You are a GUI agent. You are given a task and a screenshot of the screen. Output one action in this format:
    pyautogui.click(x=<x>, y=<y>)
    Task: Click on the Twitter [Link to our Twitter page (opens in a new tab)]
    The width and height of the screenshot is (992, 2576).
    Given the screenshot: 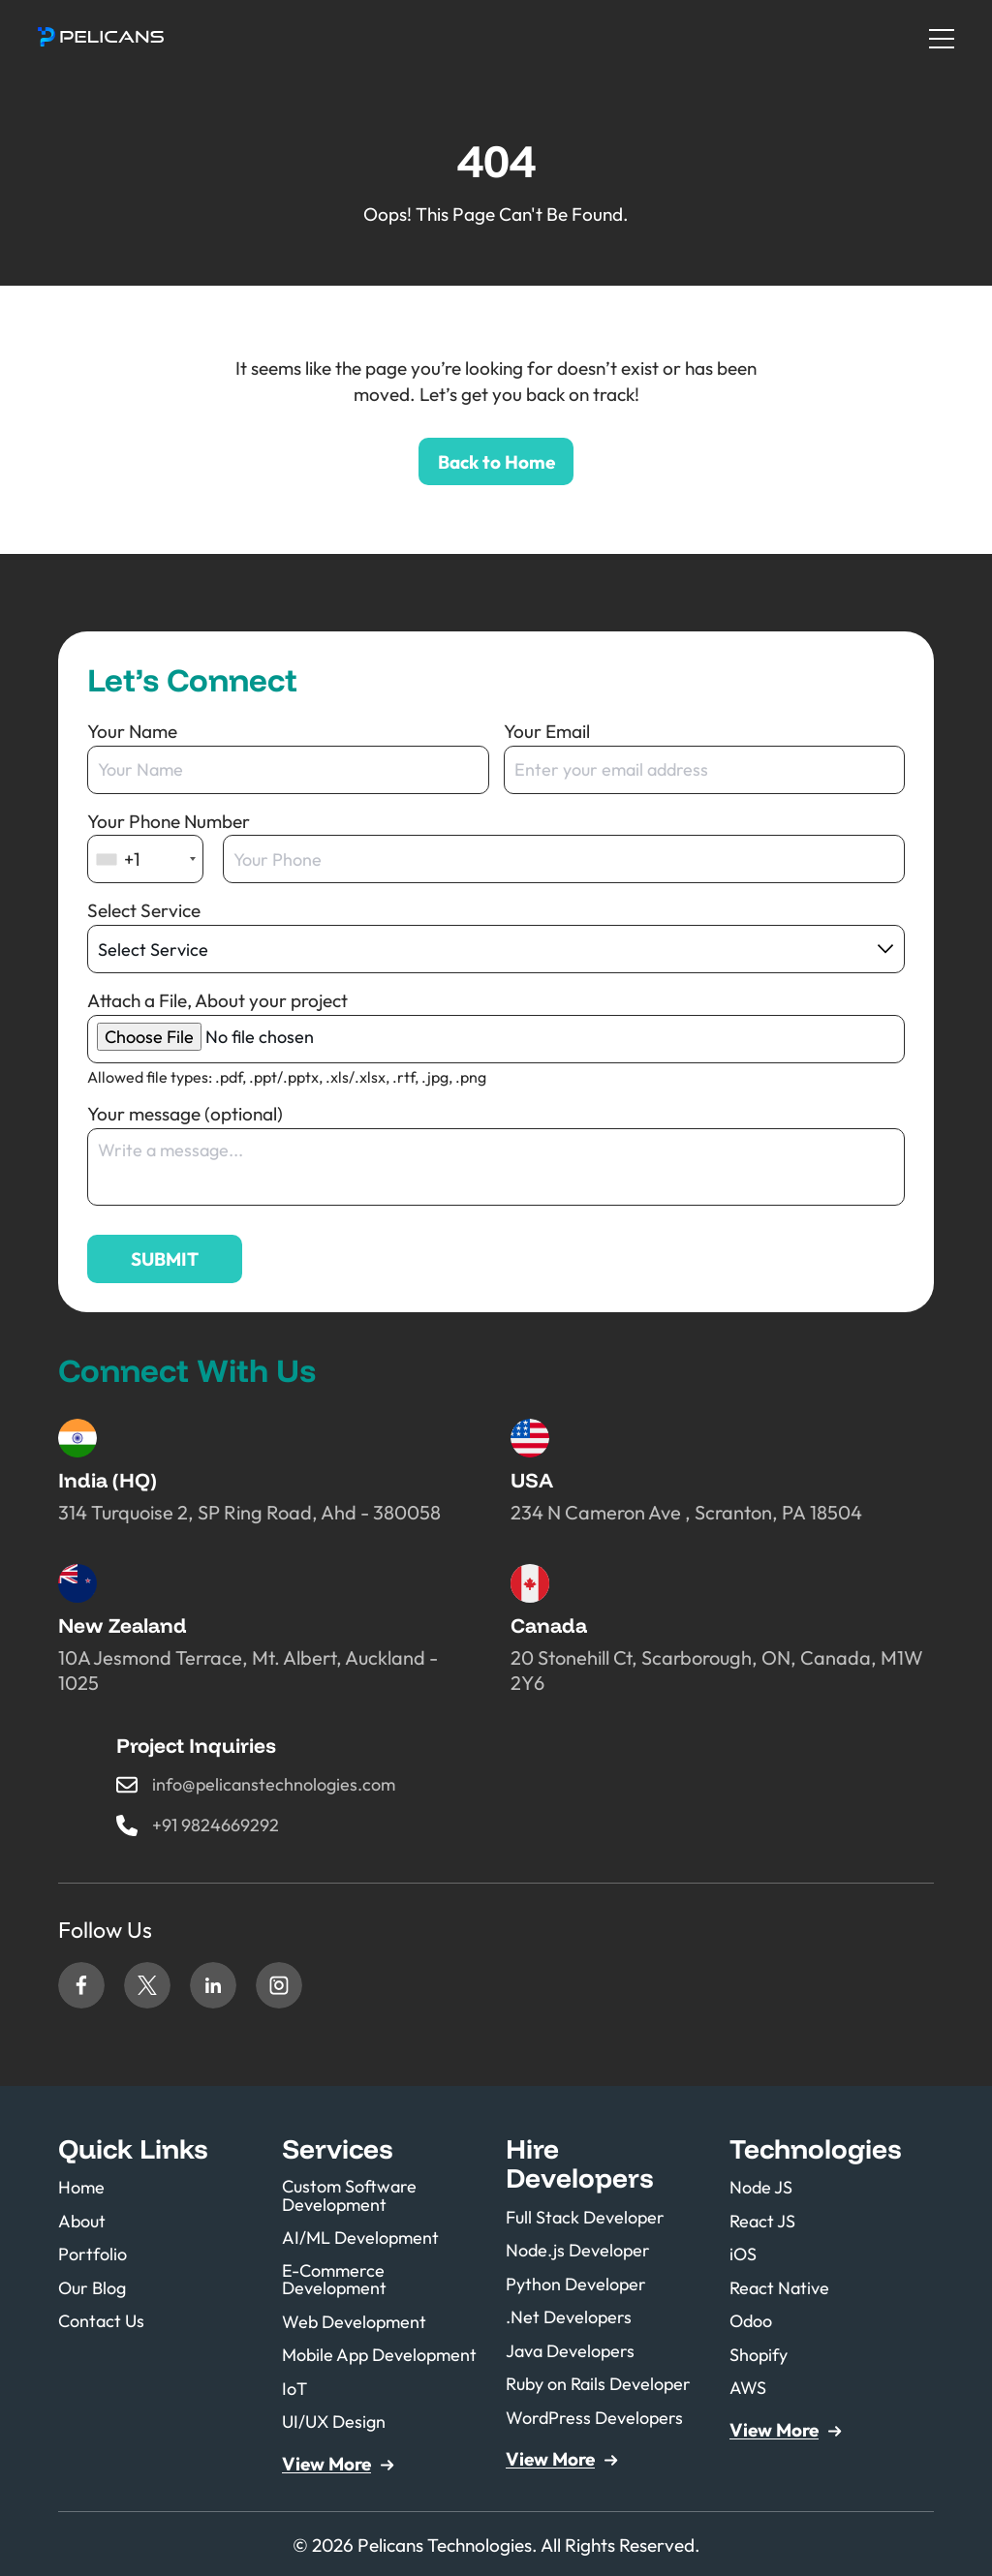 What is the action you would take?
    pyautogui.click(x=147, y=1987)
    